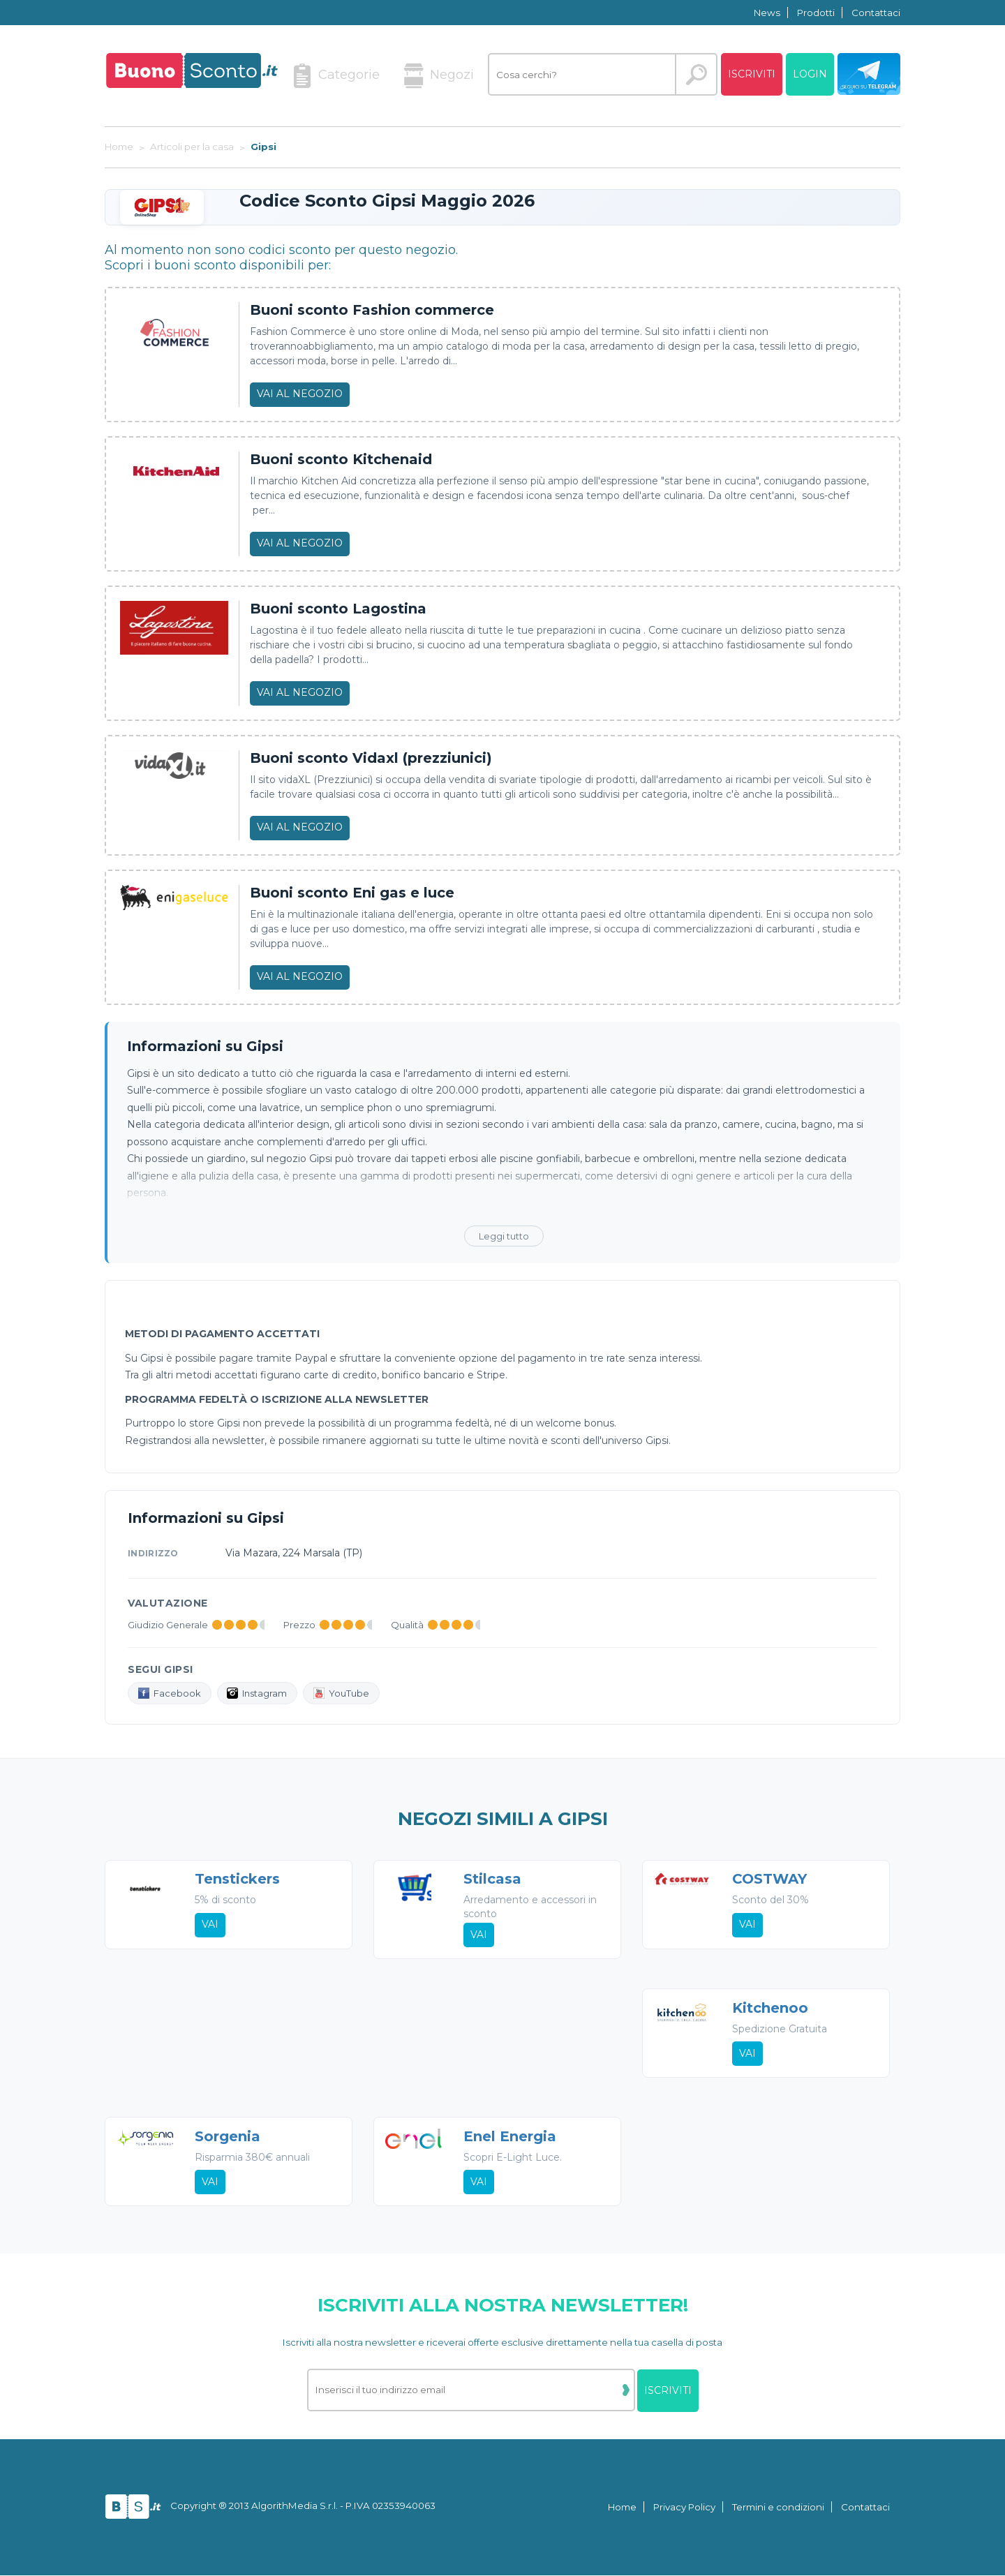  Describe the element at coordinates (767, 12) in the screenshot. I see `News` at that location.